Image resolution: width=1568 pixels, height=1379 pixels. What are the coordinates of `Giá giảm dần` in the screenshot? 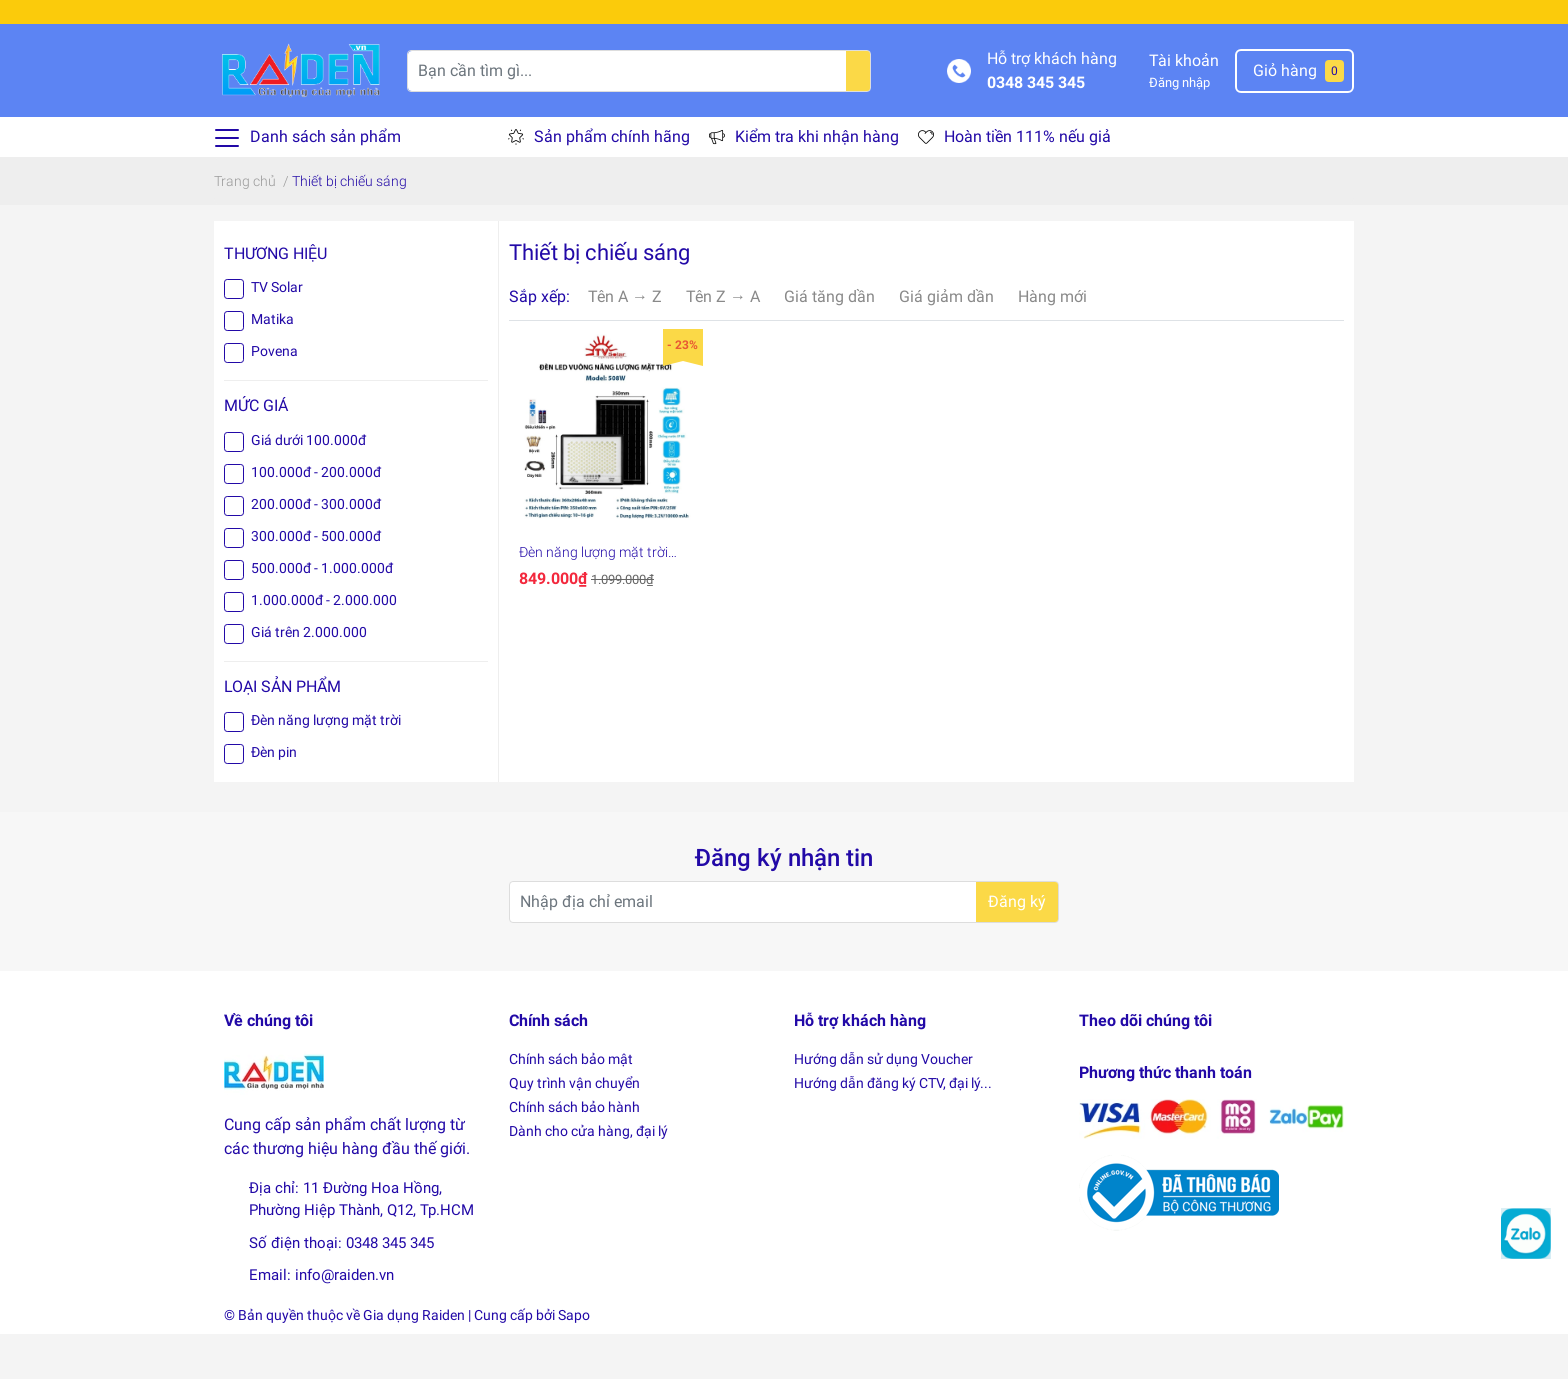 It's located at (946, 341).